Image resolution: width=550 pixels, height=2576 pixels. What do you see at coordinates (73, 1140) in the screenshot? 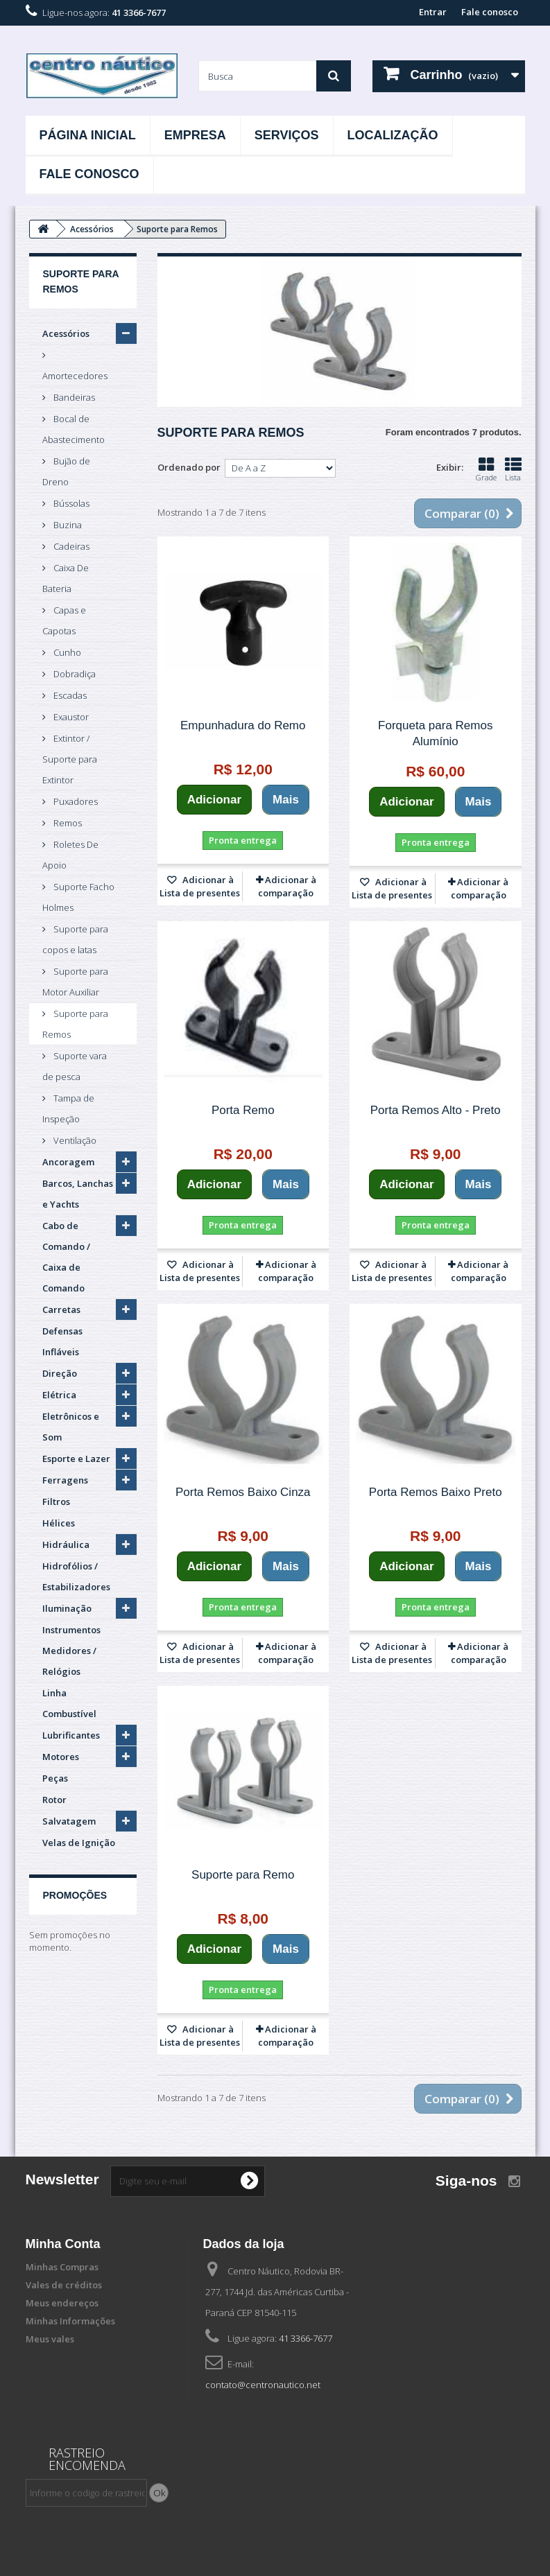
I see `Ventilação` at bounding box center [73, 1140].